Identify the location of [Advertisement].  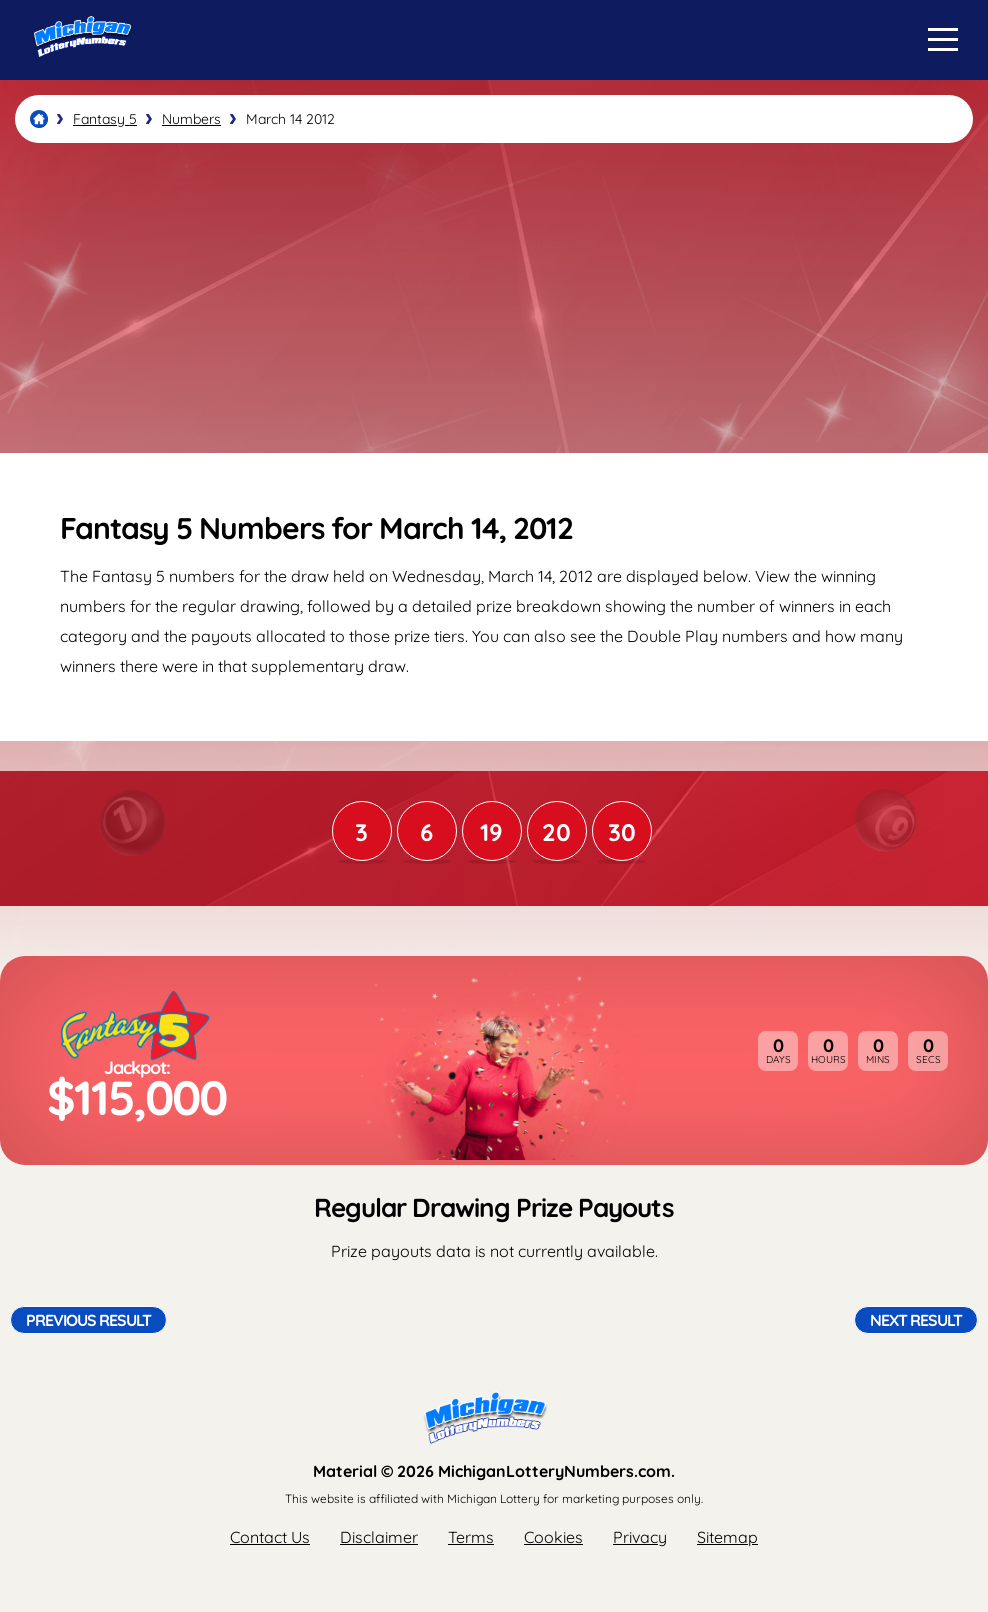
(494, 298).